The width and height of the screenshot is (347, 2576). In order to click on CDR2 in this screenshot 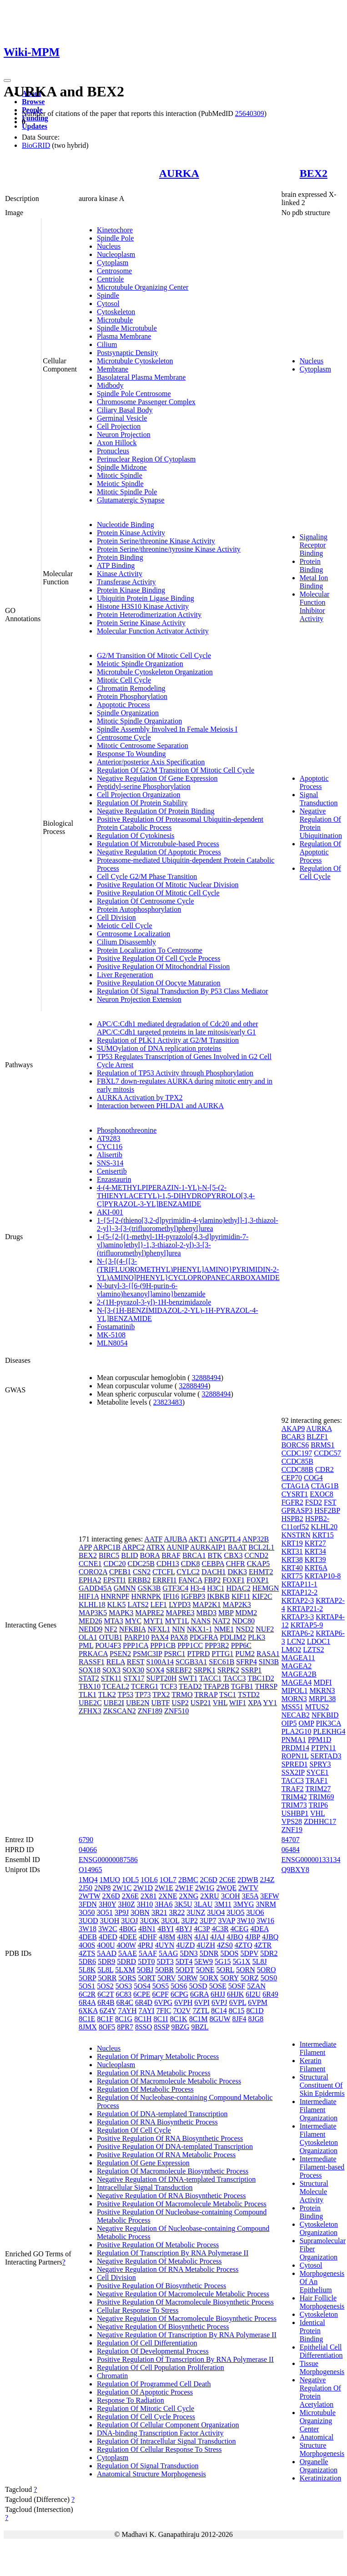, I will do `click(324, 1469)`.